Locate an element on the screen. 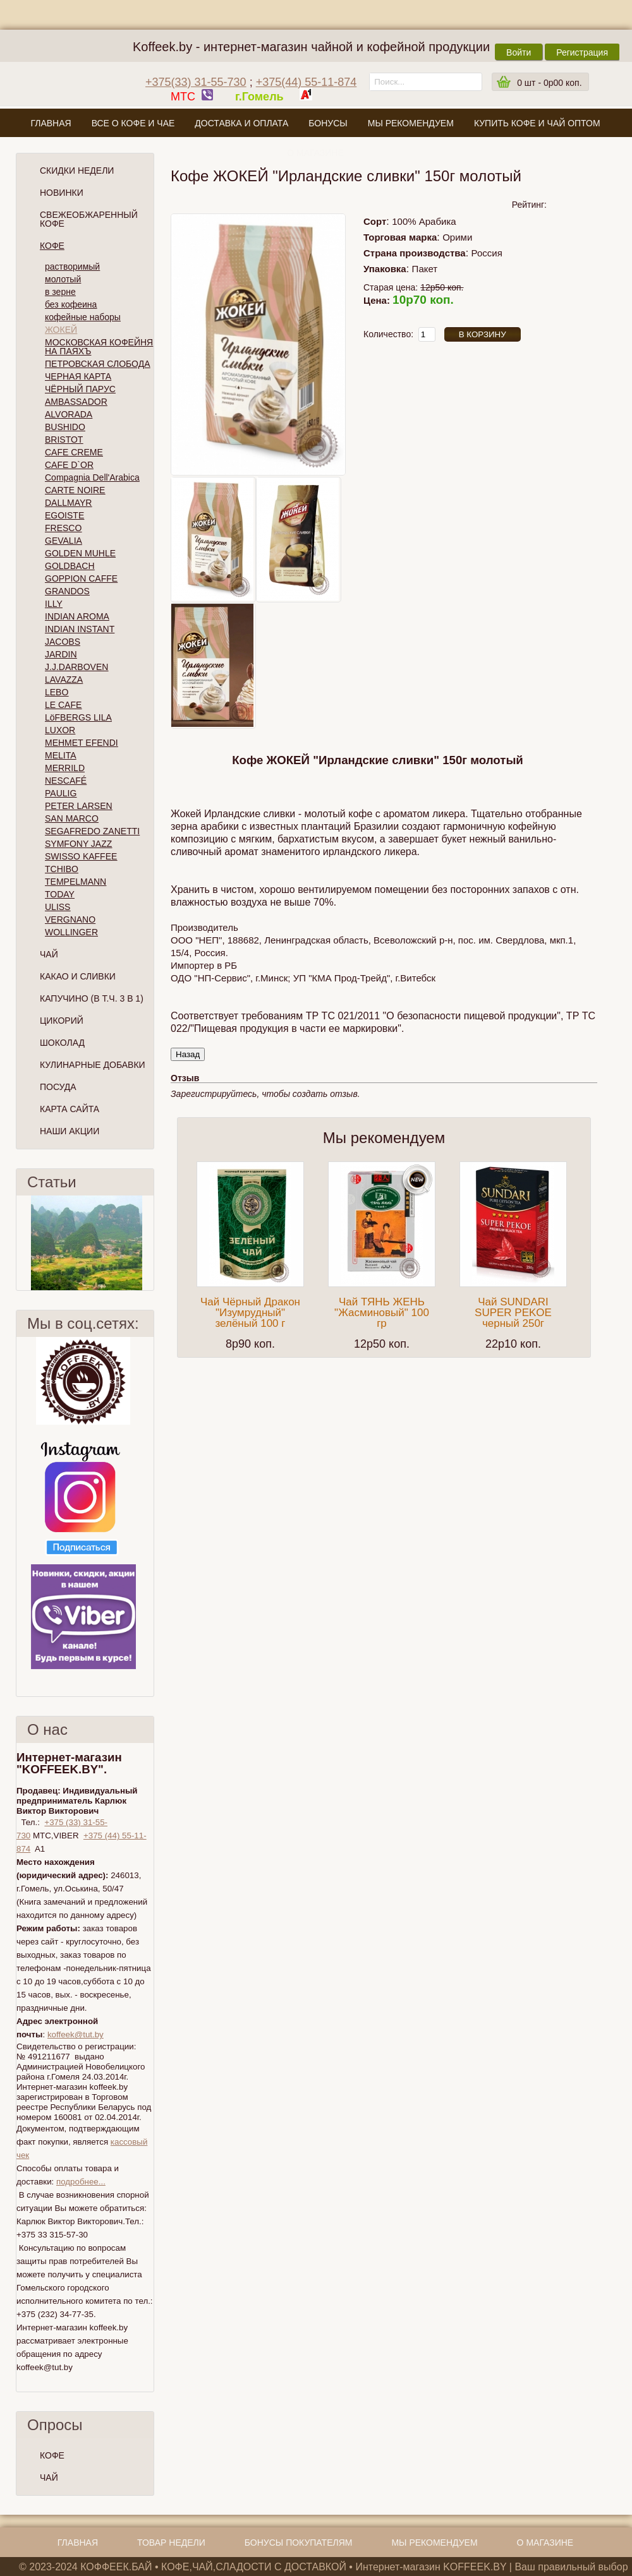 This screenshot has height=2576, width=632. INDIAN INSTANT is located at coordinates (79, 629).